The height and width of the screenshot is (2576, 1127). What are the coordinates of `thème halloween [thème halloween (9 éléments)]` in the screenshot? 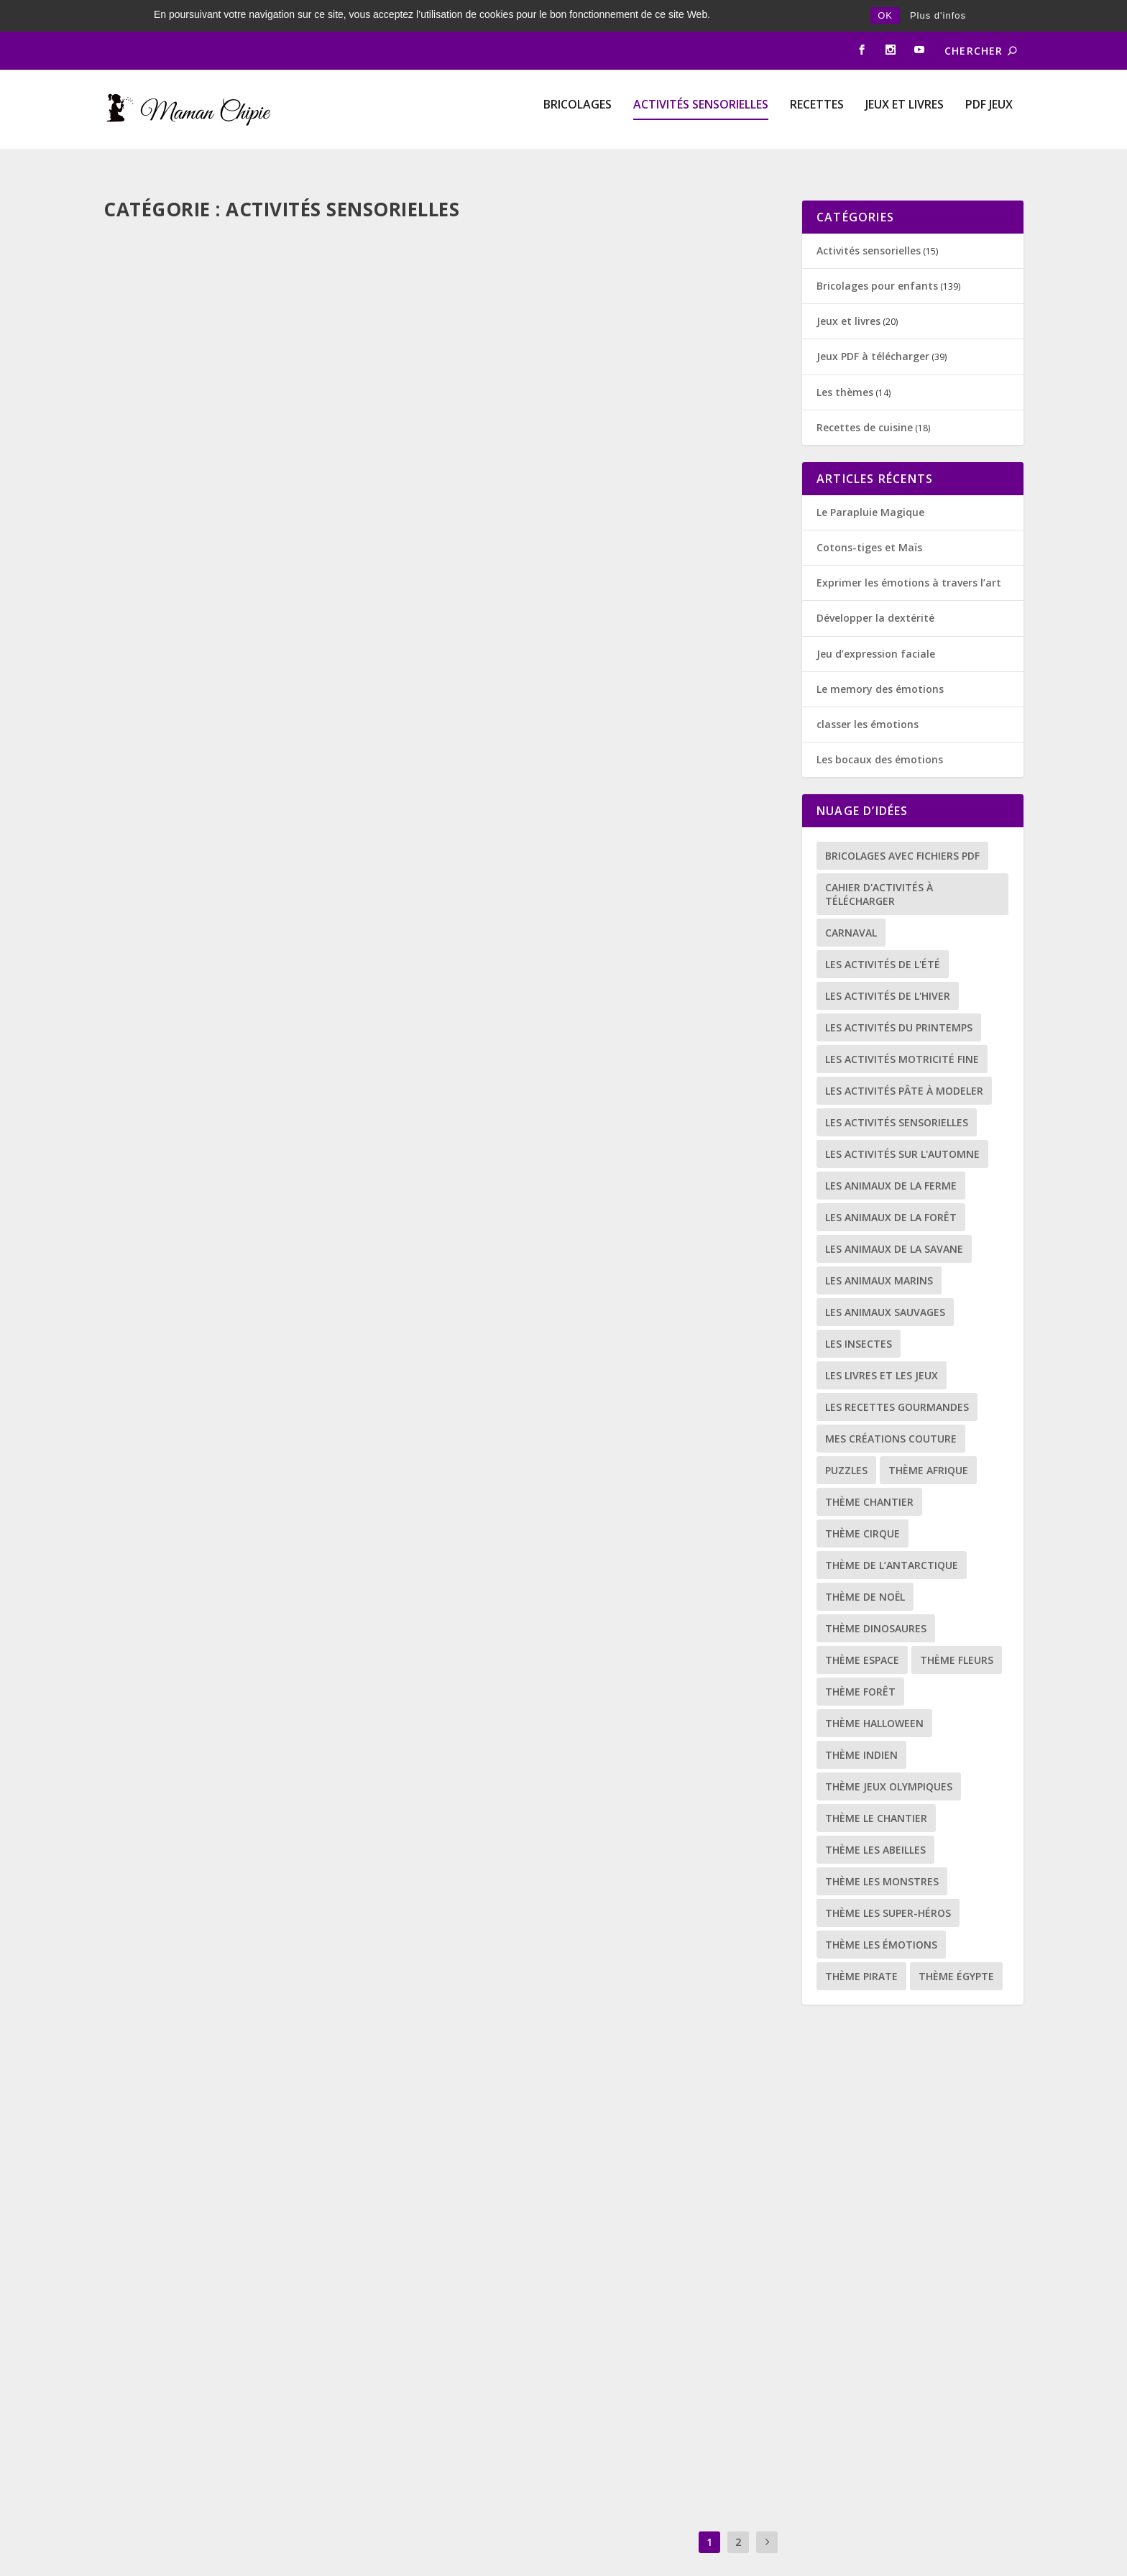 It's located at (874, 1696).